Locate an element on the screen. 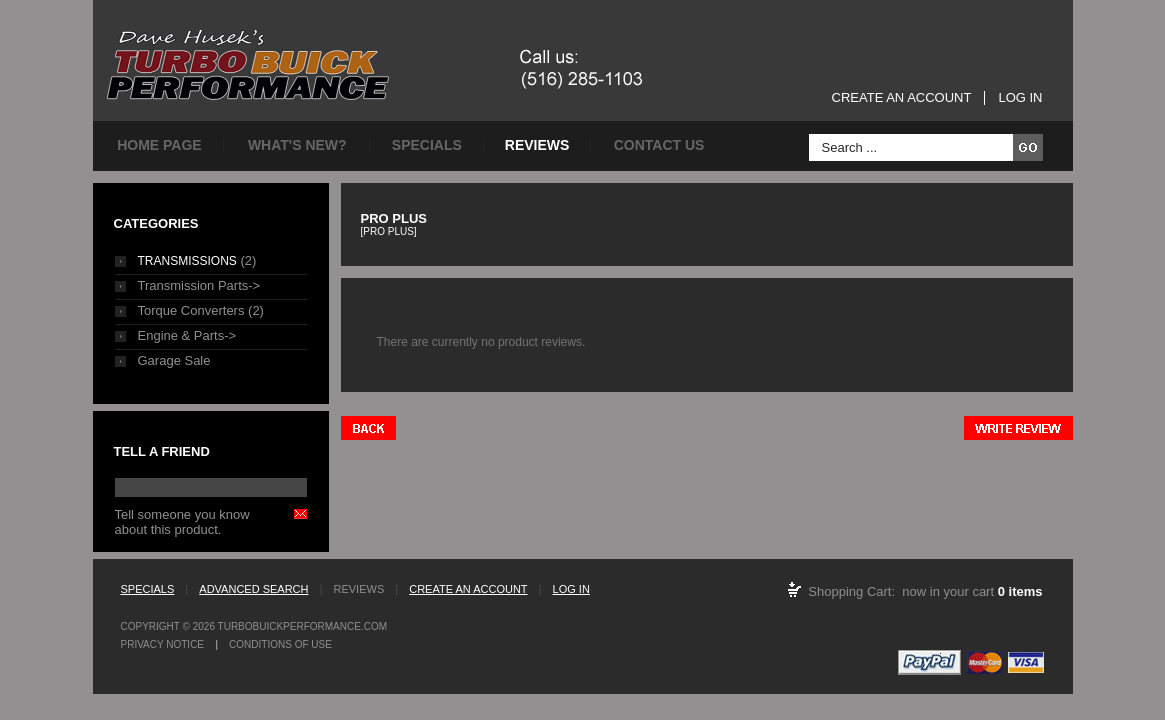 The height and width of the screenshot is (720, 1165). Engine & Parts-> is located at coordinates (187, 335).